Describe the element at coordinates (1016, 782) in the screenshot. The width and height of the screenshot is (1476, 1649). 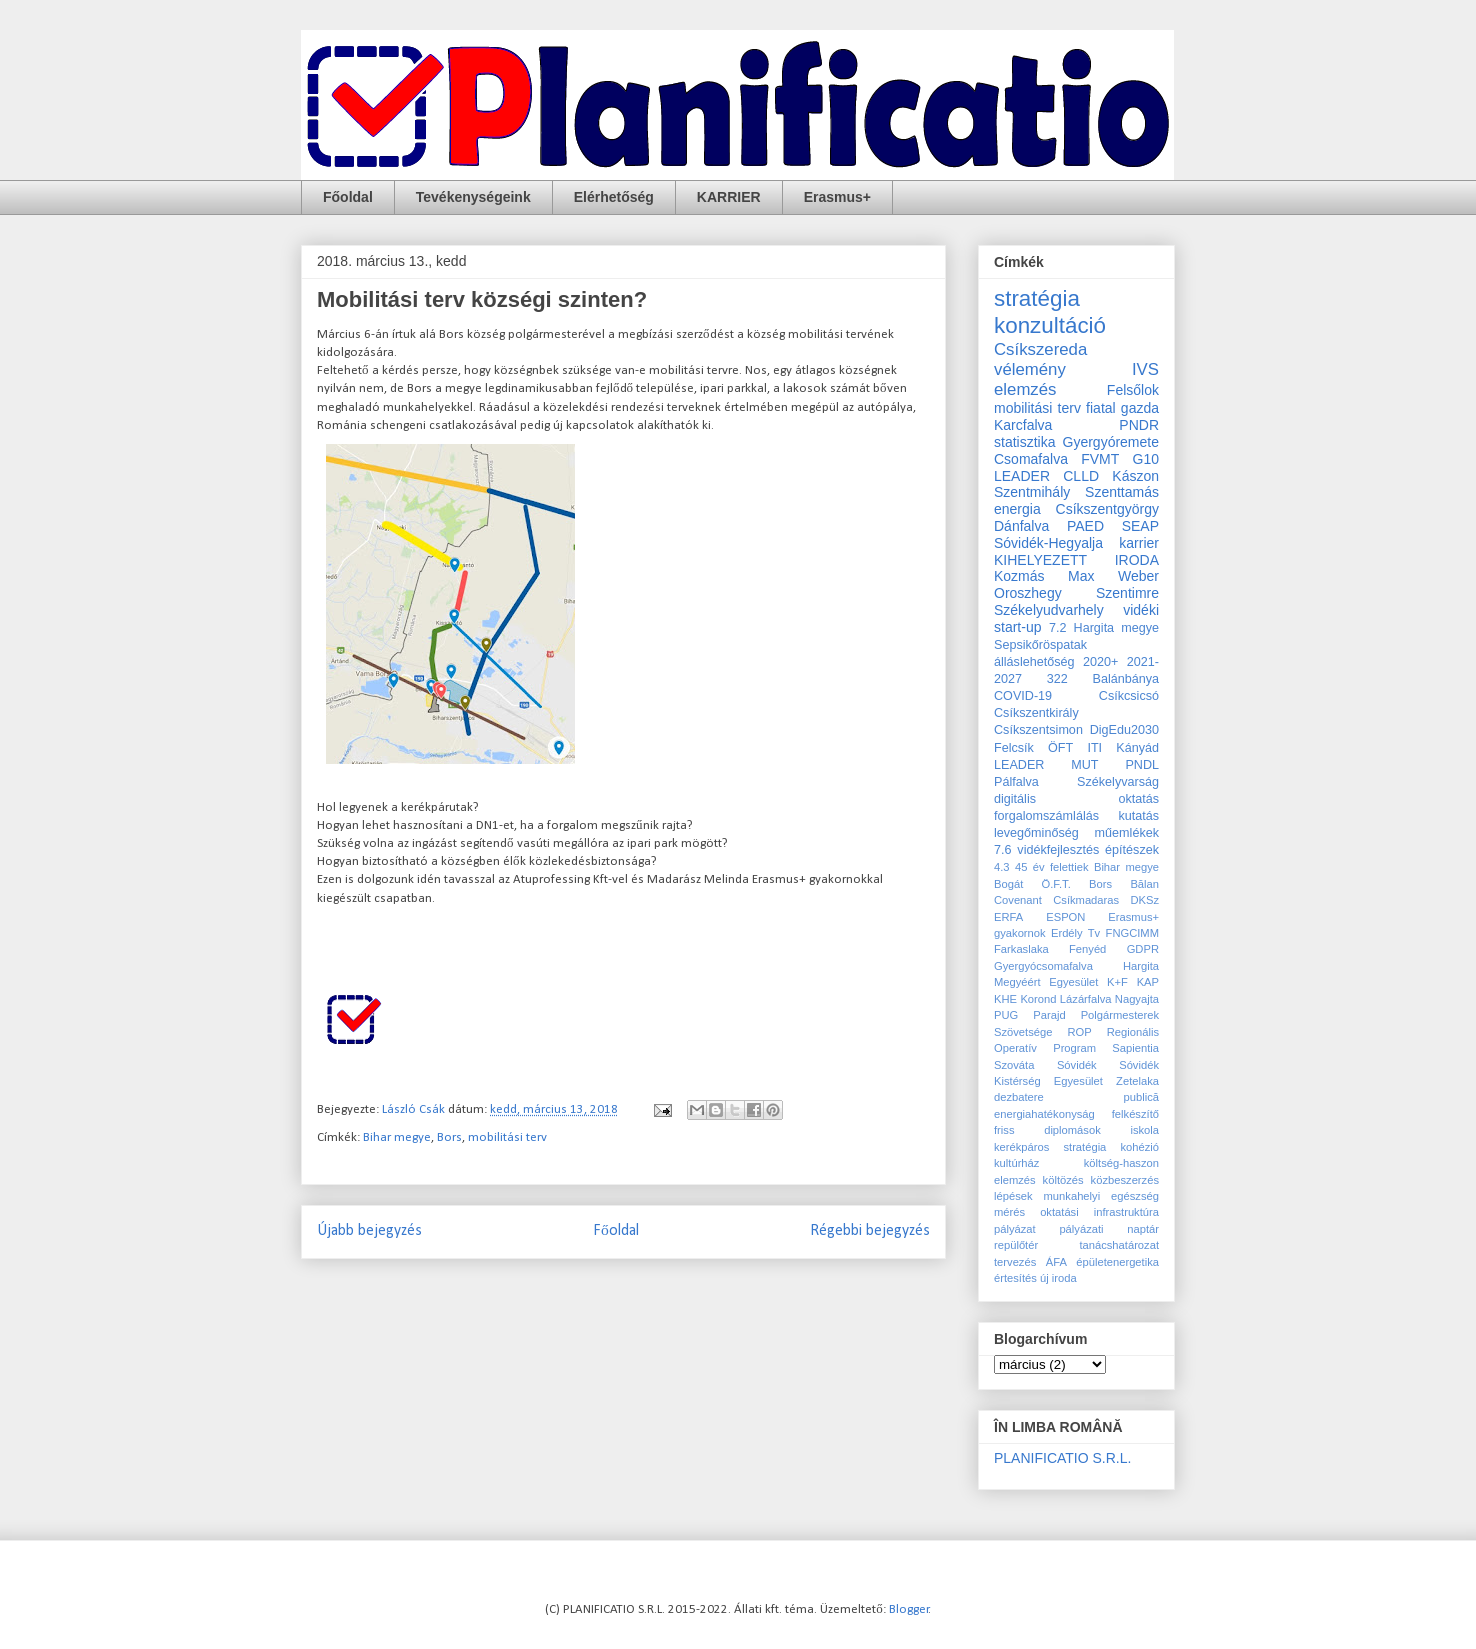
I see `Pálfalva` at that location.